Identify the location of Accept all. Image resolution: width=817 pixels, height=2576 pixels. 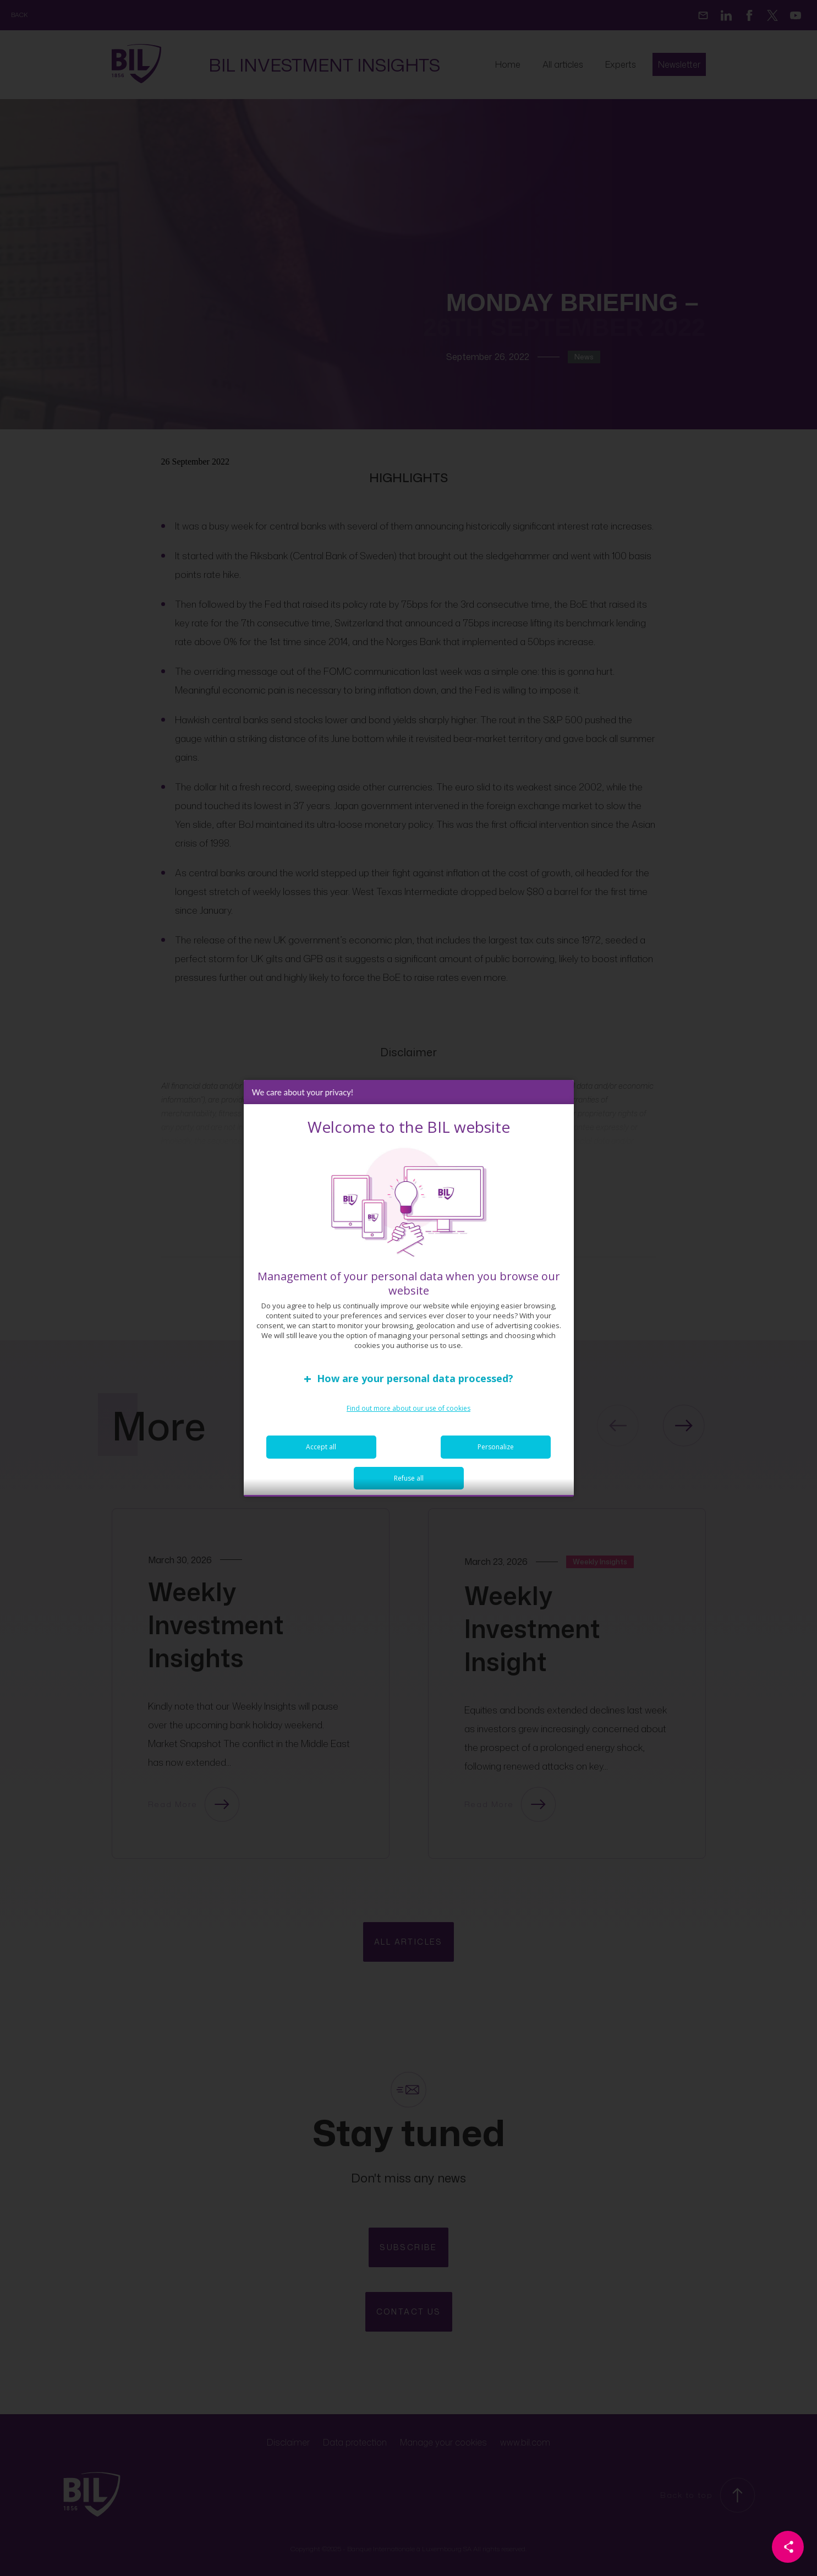
(321, 1451).